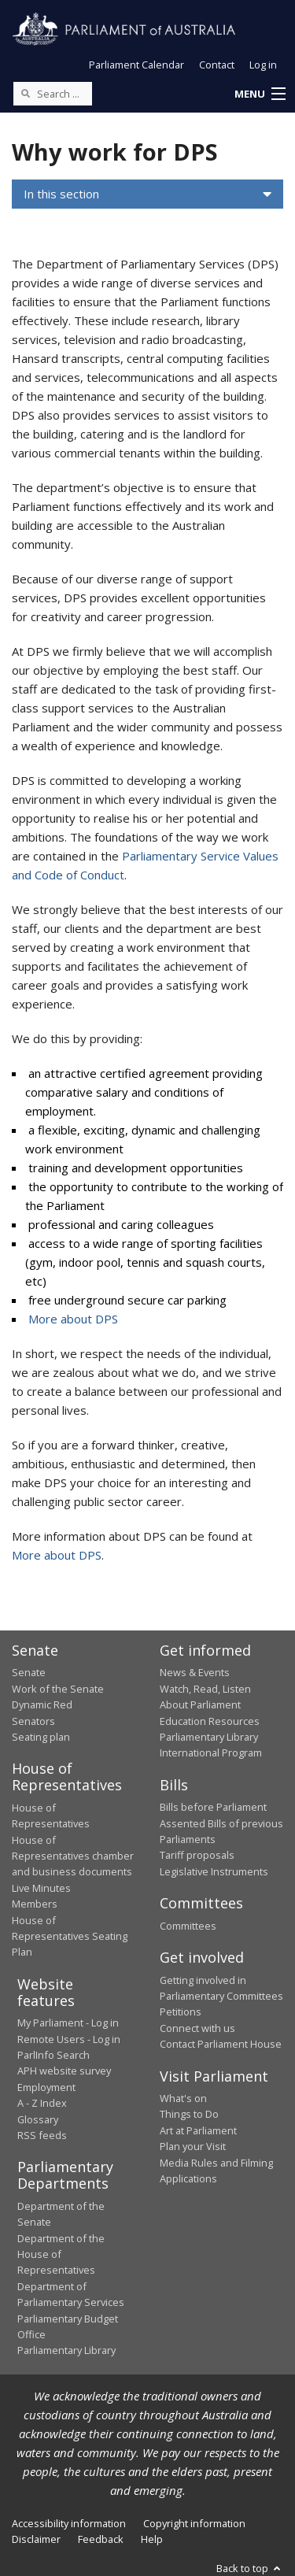 The image size is (295, 2576). What do you see at coordinates (221, 2044) in the screenshot?
I see `Contact Parliament House` at bounding box center [221, 2044].